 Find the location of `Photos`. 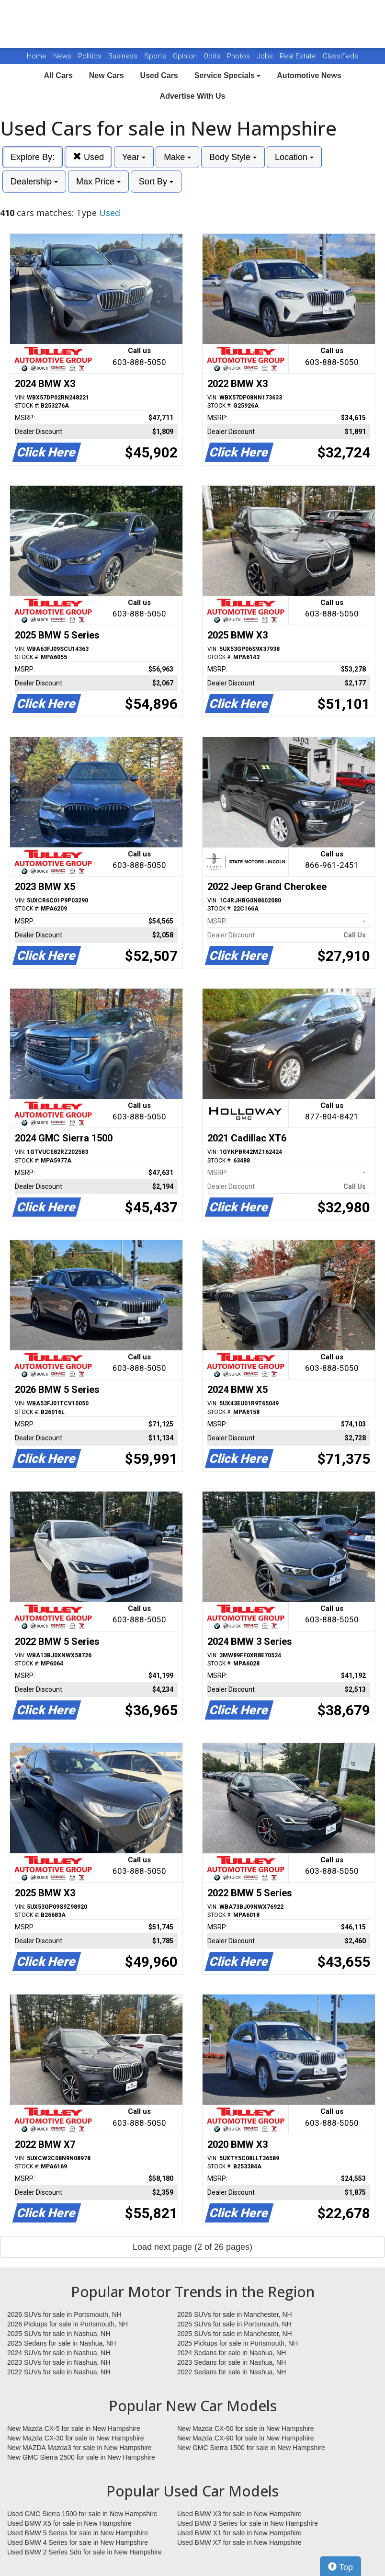

Photos is located at coordinates (239, 56).